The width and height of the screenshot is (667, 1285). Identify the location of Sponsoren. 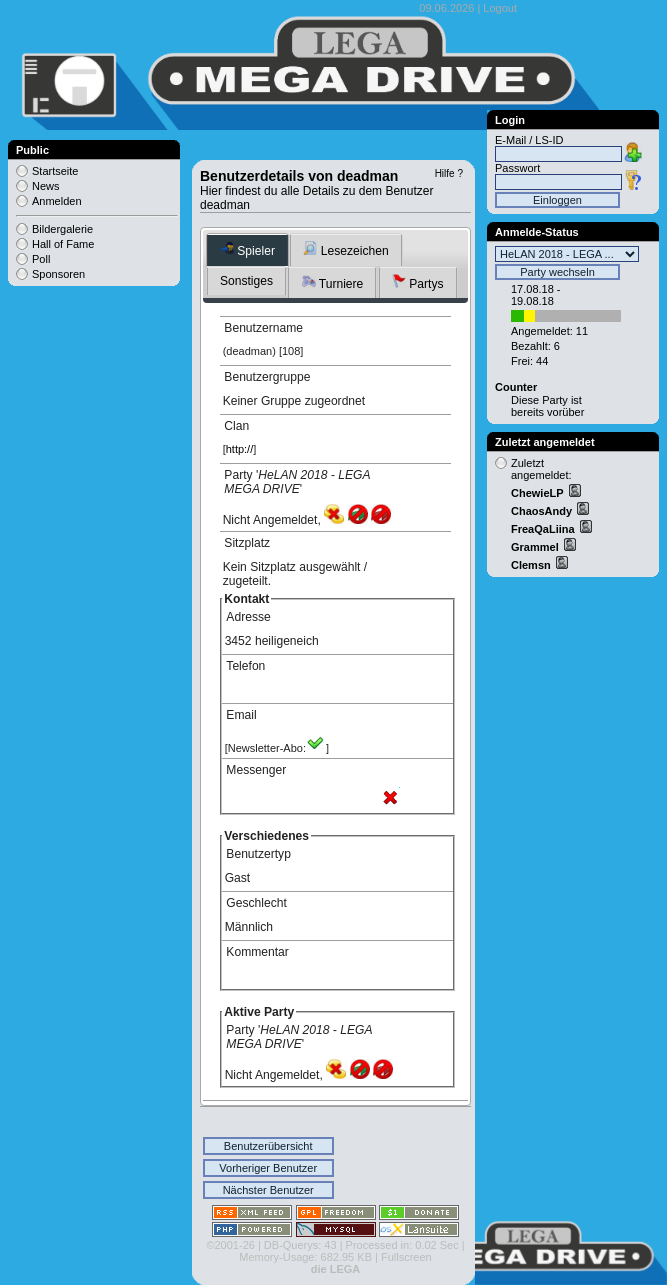
(58, 274).